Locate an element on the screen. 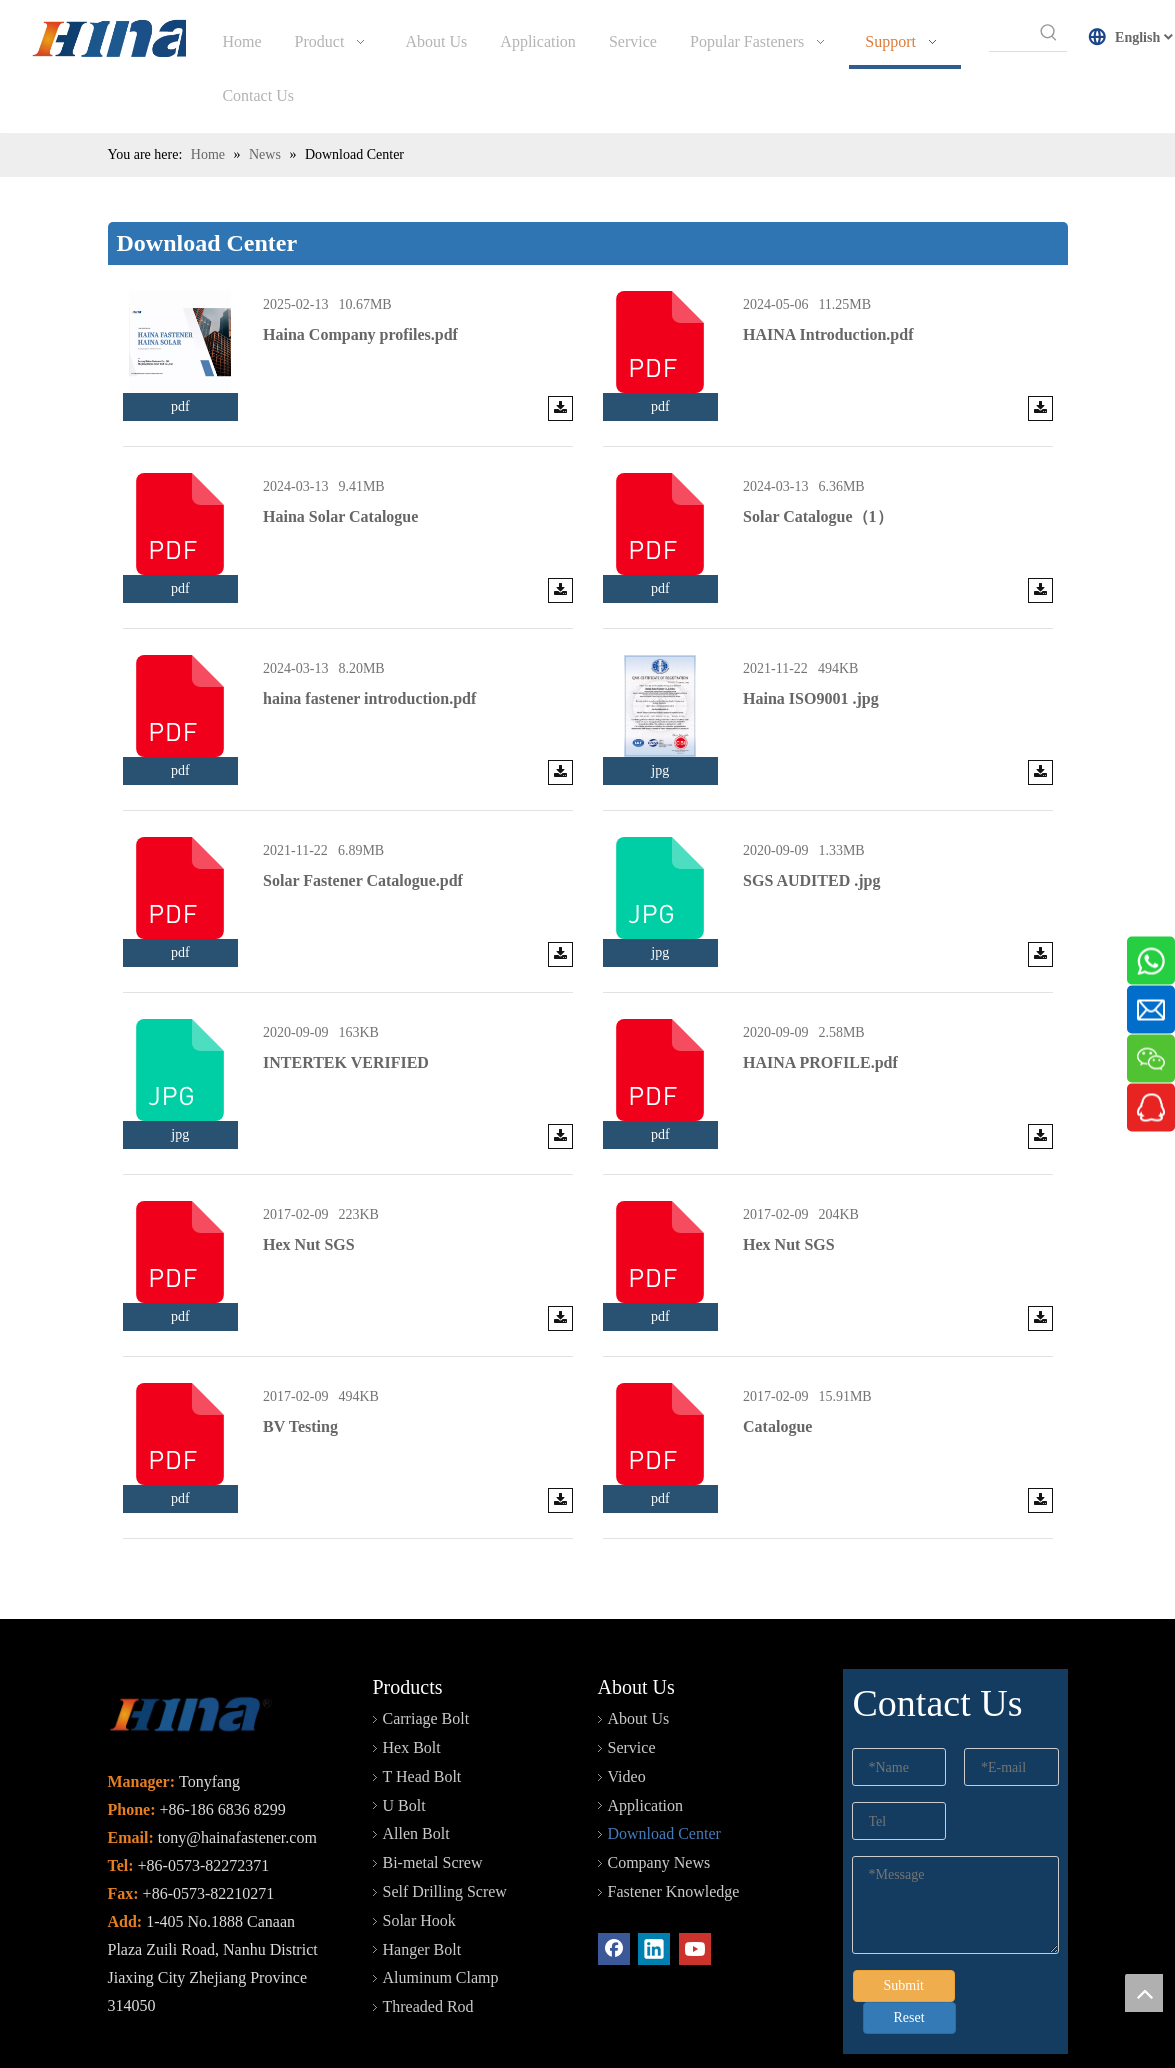 The image size is (1175, 2068). Hex Bolt is located at coordinates (412, 1693).